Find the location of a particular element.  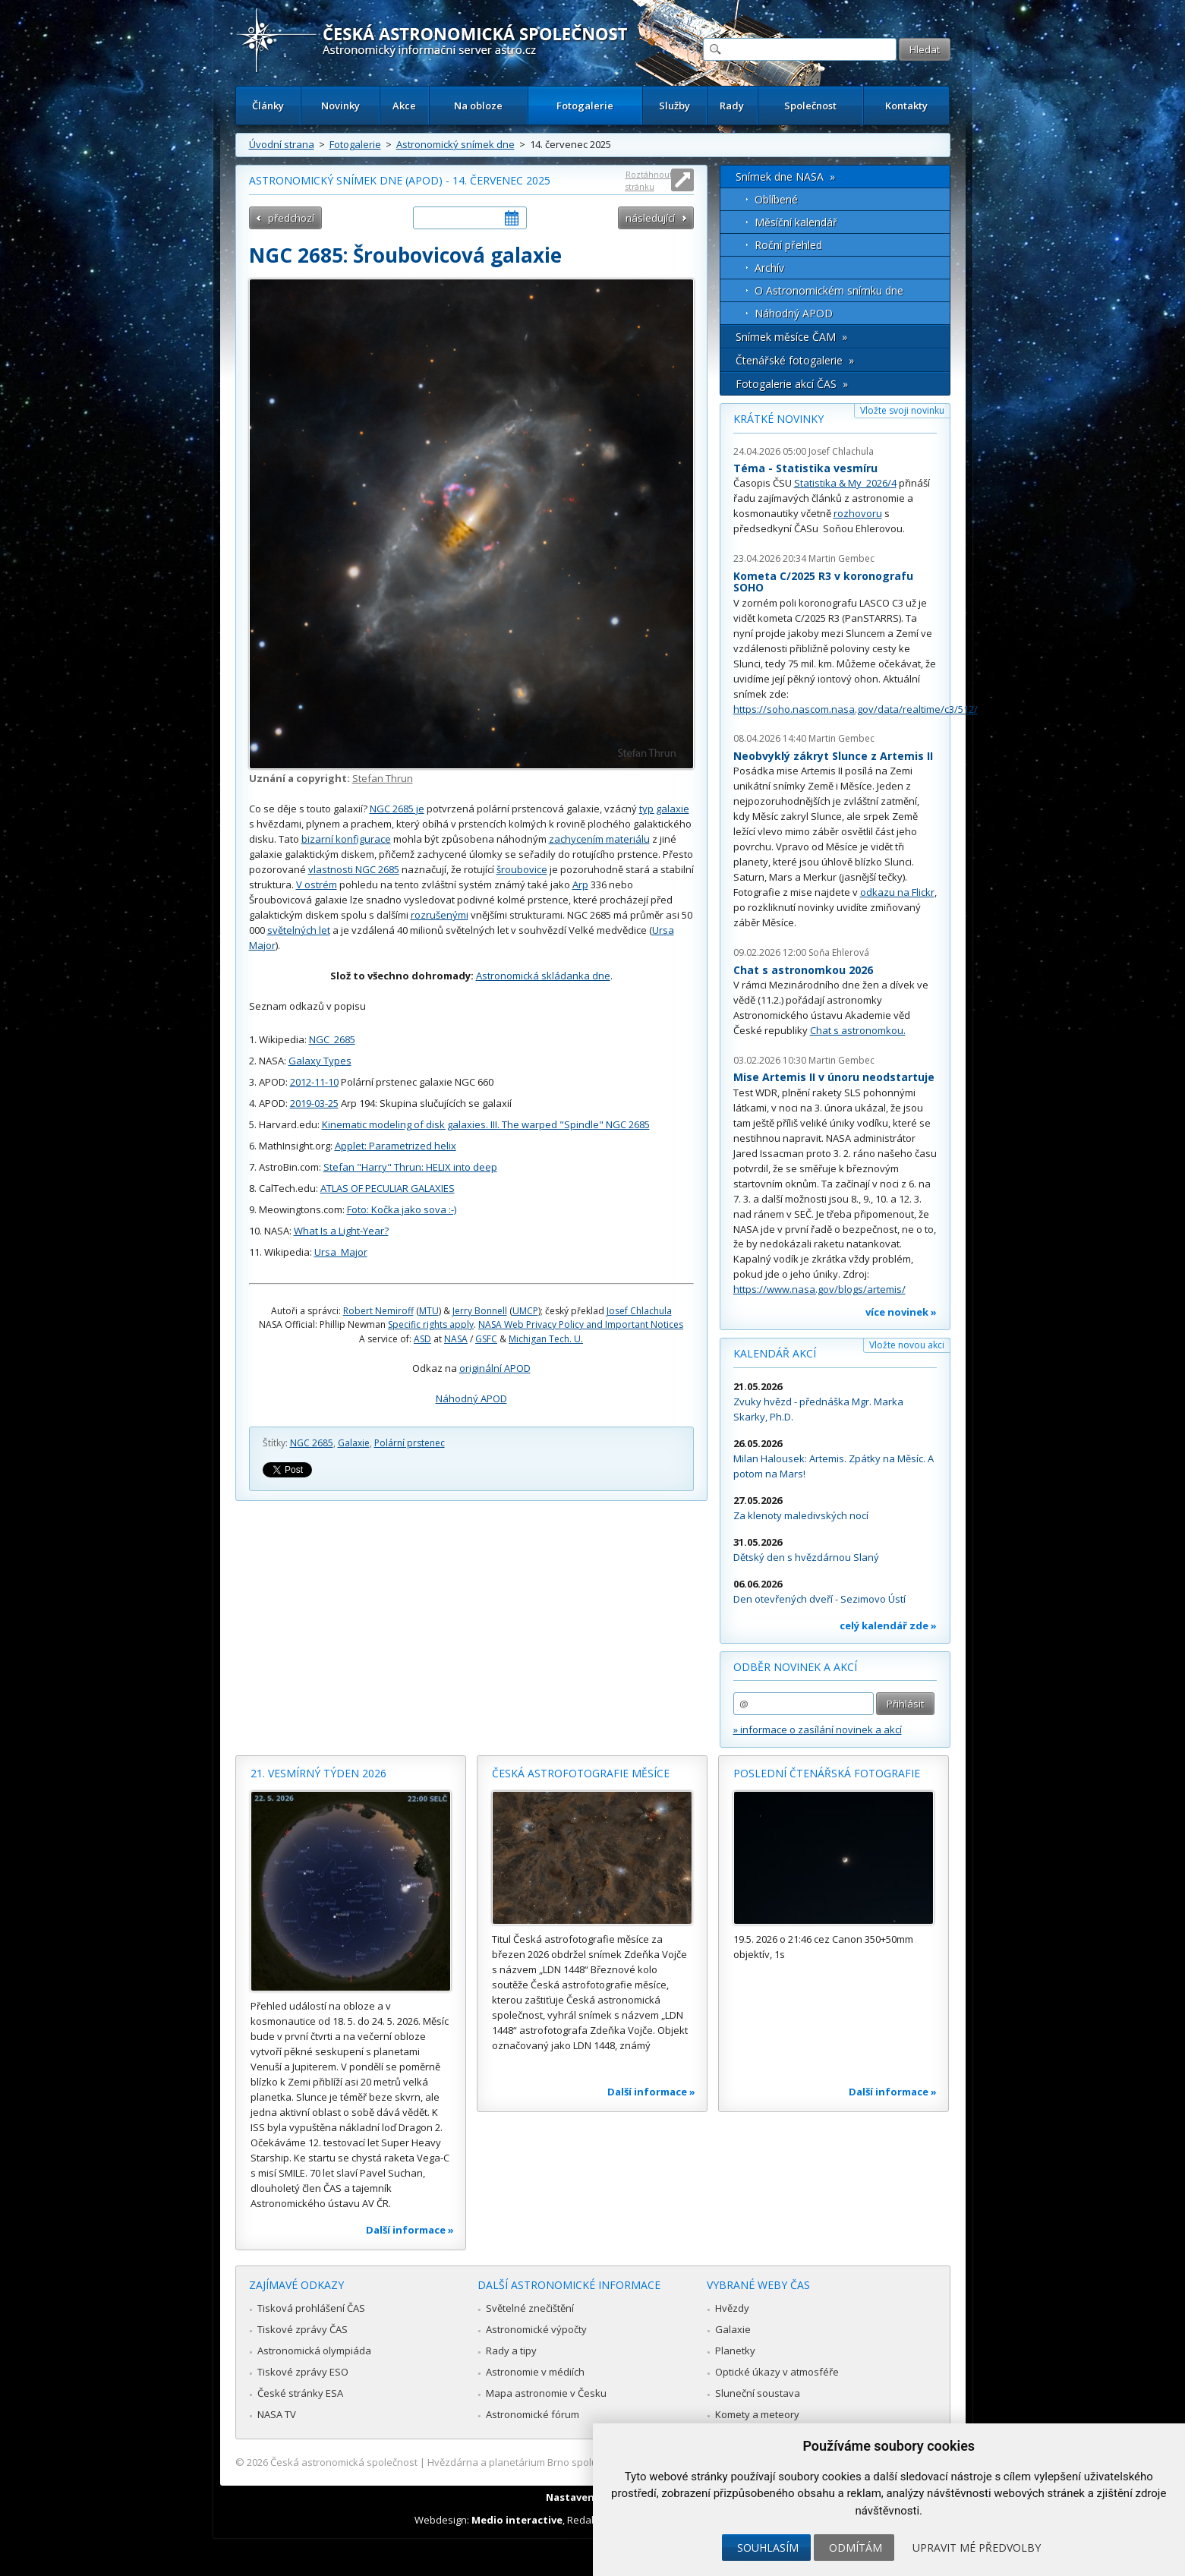

Hvězdy is located at coordinates (732, 2308).